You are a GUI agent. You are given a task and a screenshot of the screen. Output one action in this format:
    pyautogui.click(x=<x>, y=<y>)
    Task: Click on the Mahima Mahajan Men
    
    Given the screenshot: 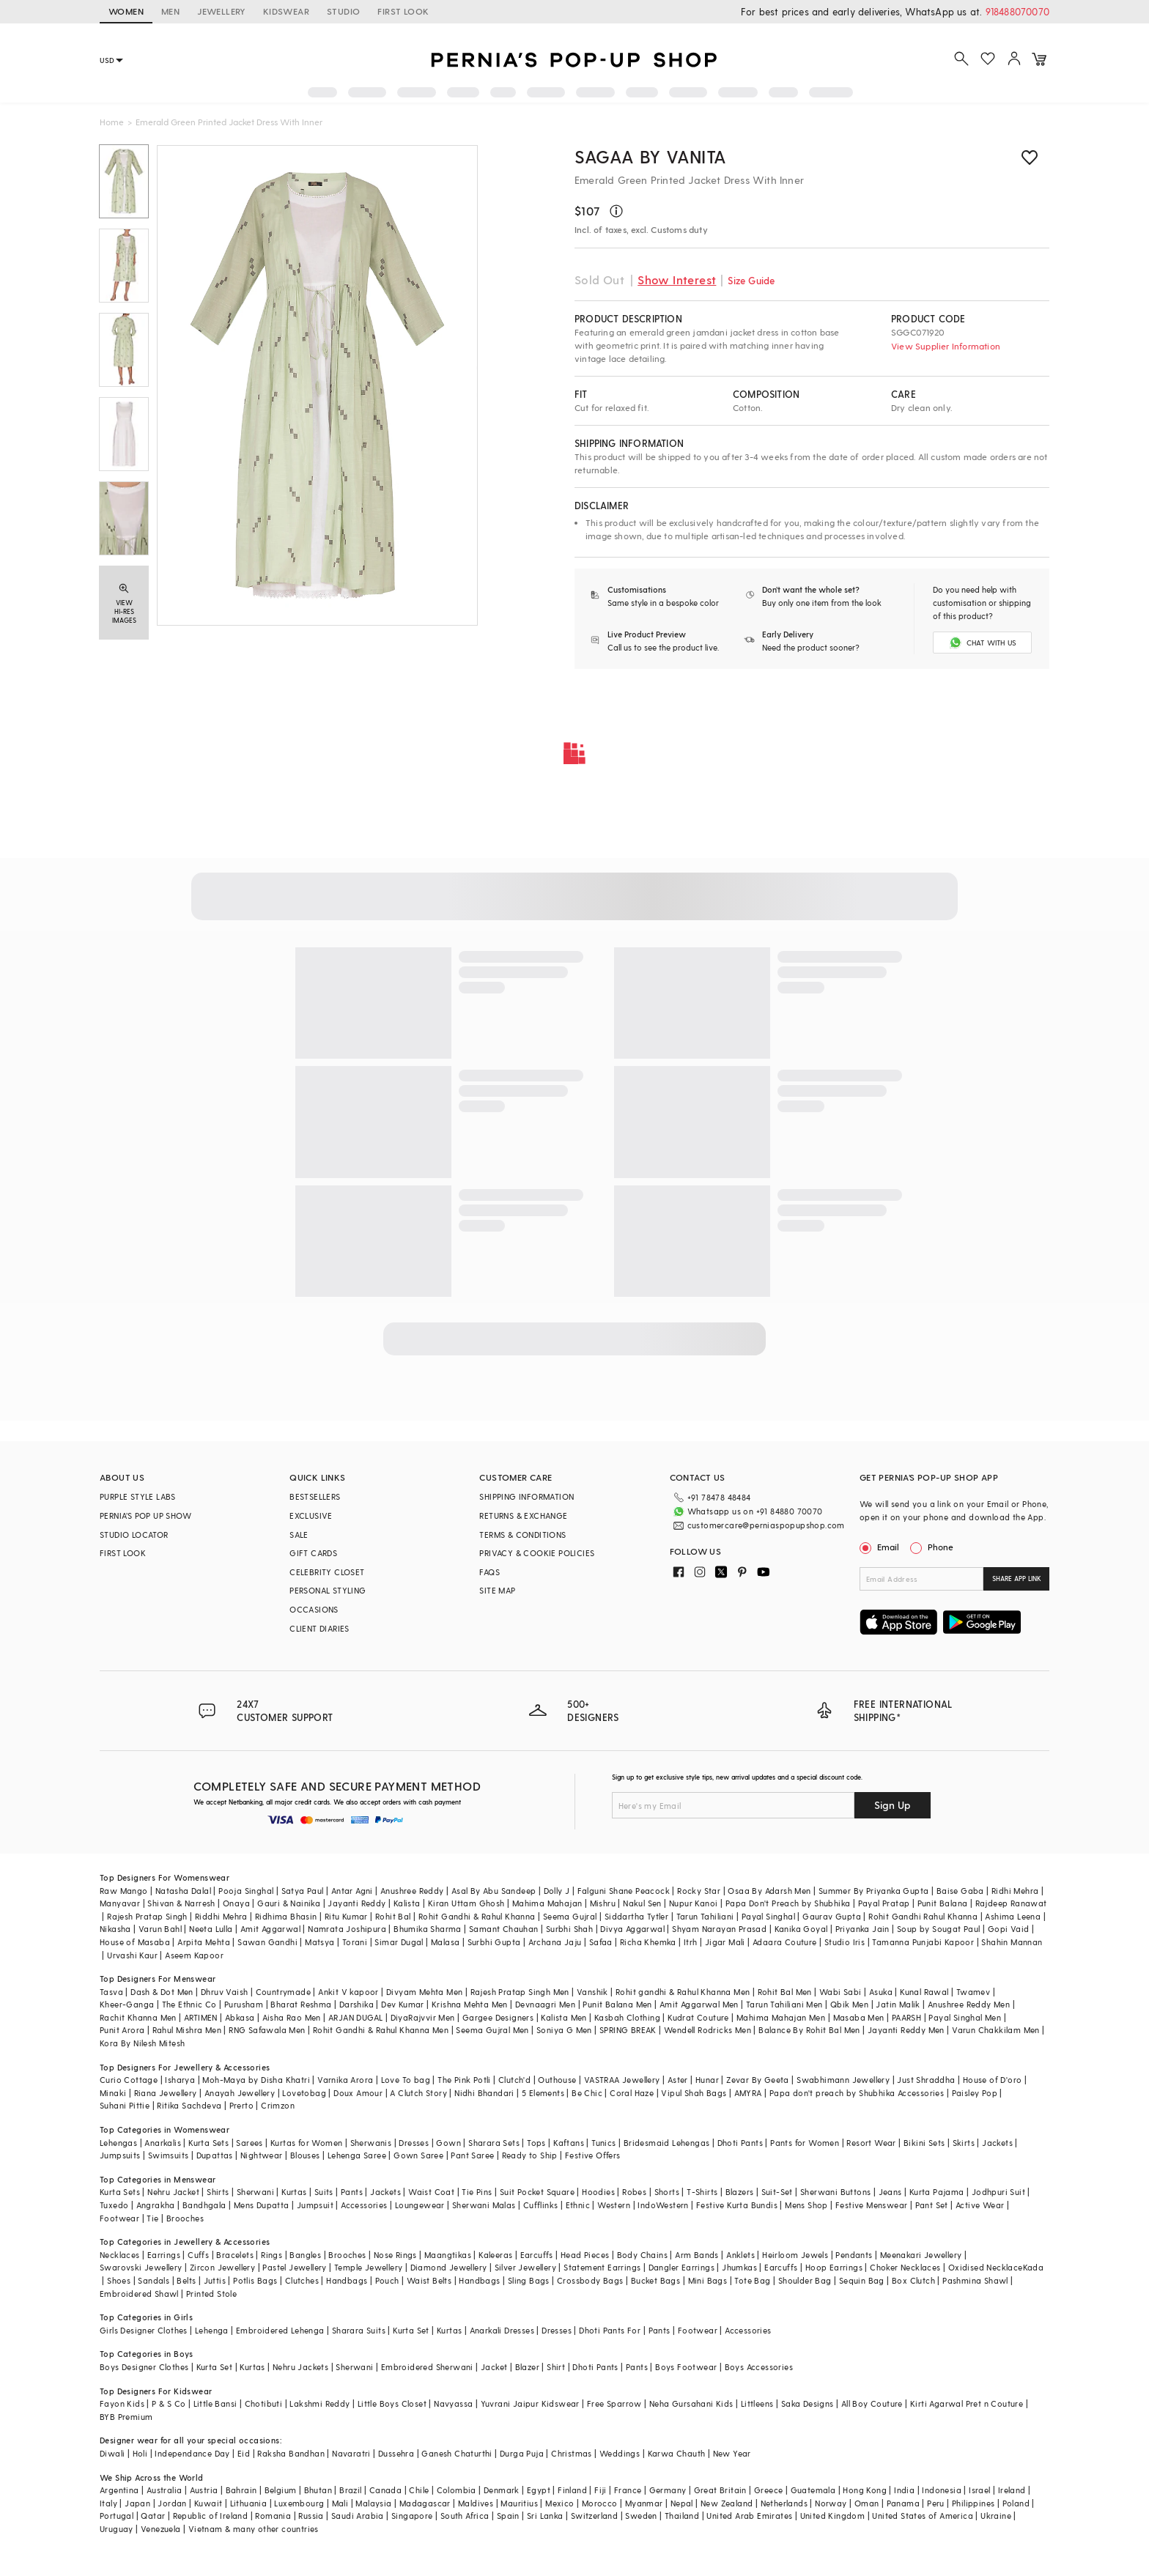 What is the action you would take?
    pyautogui.click(x=780, y=2017)
    